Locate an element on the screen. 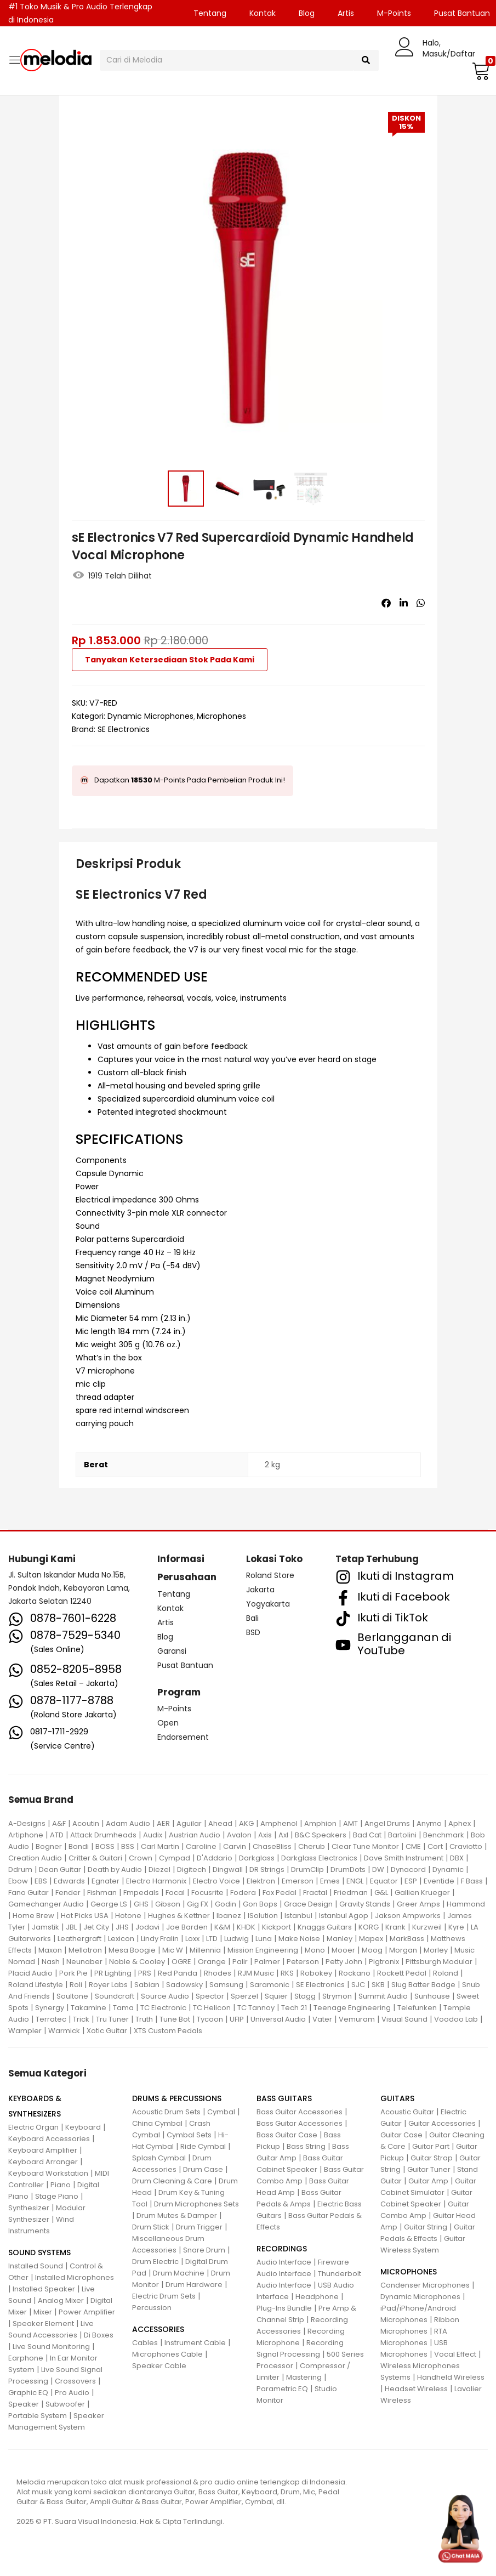 This screenshot has height=2576, width=496. Bartolini is located at coordinates (402, 1835).